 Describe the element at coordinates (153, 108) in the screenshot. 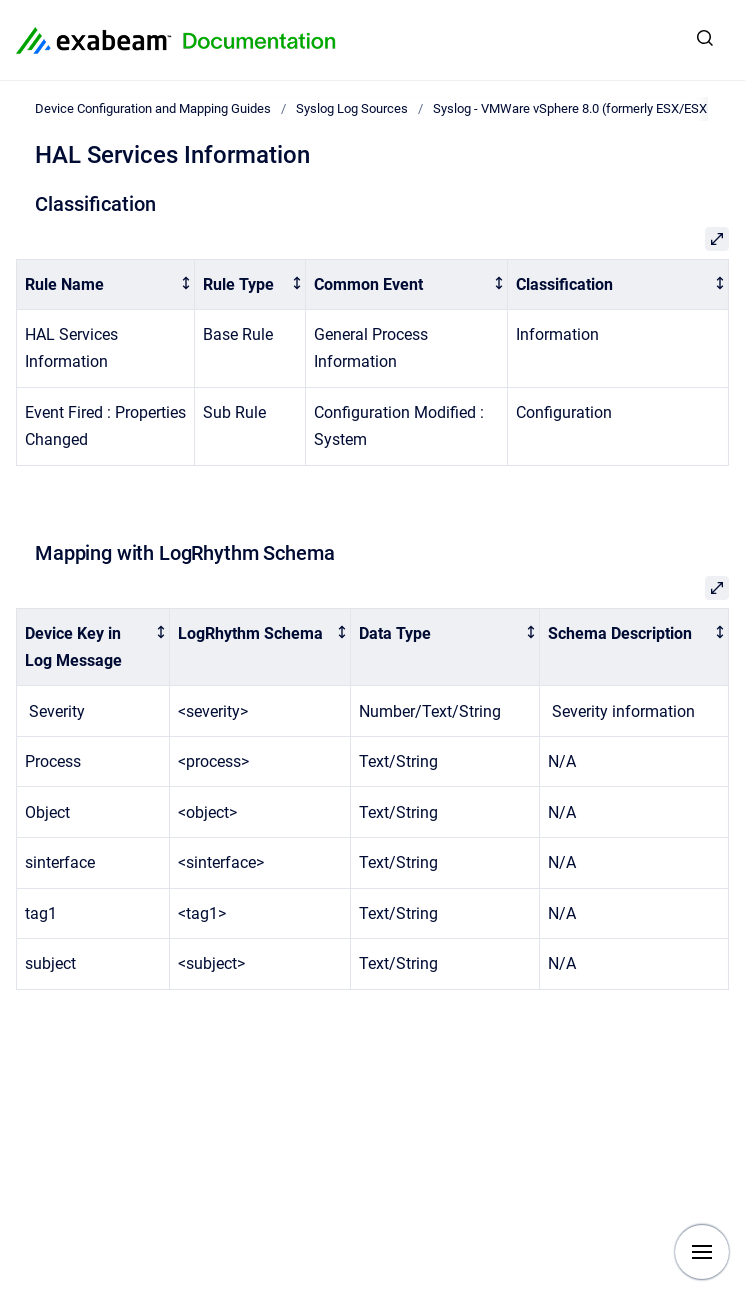

I see `Device Configuration and Mapping Guides` at that location.